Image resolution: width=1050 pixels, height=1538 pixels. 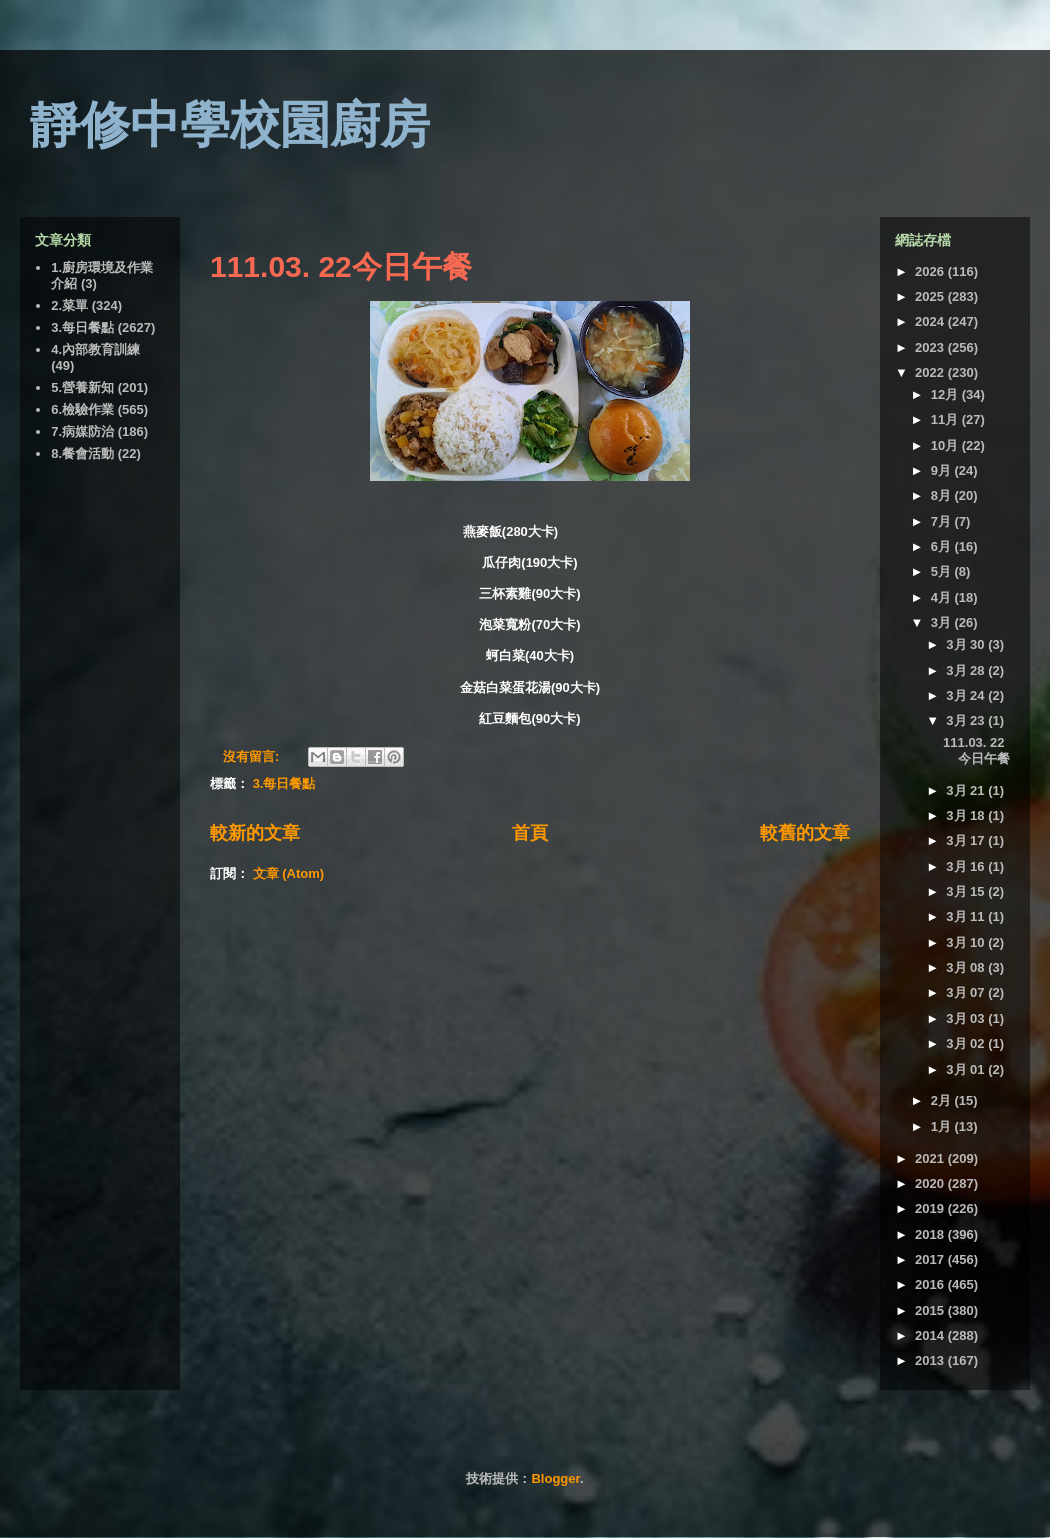 I want to click on 2014, so click(x=931, y=1335).